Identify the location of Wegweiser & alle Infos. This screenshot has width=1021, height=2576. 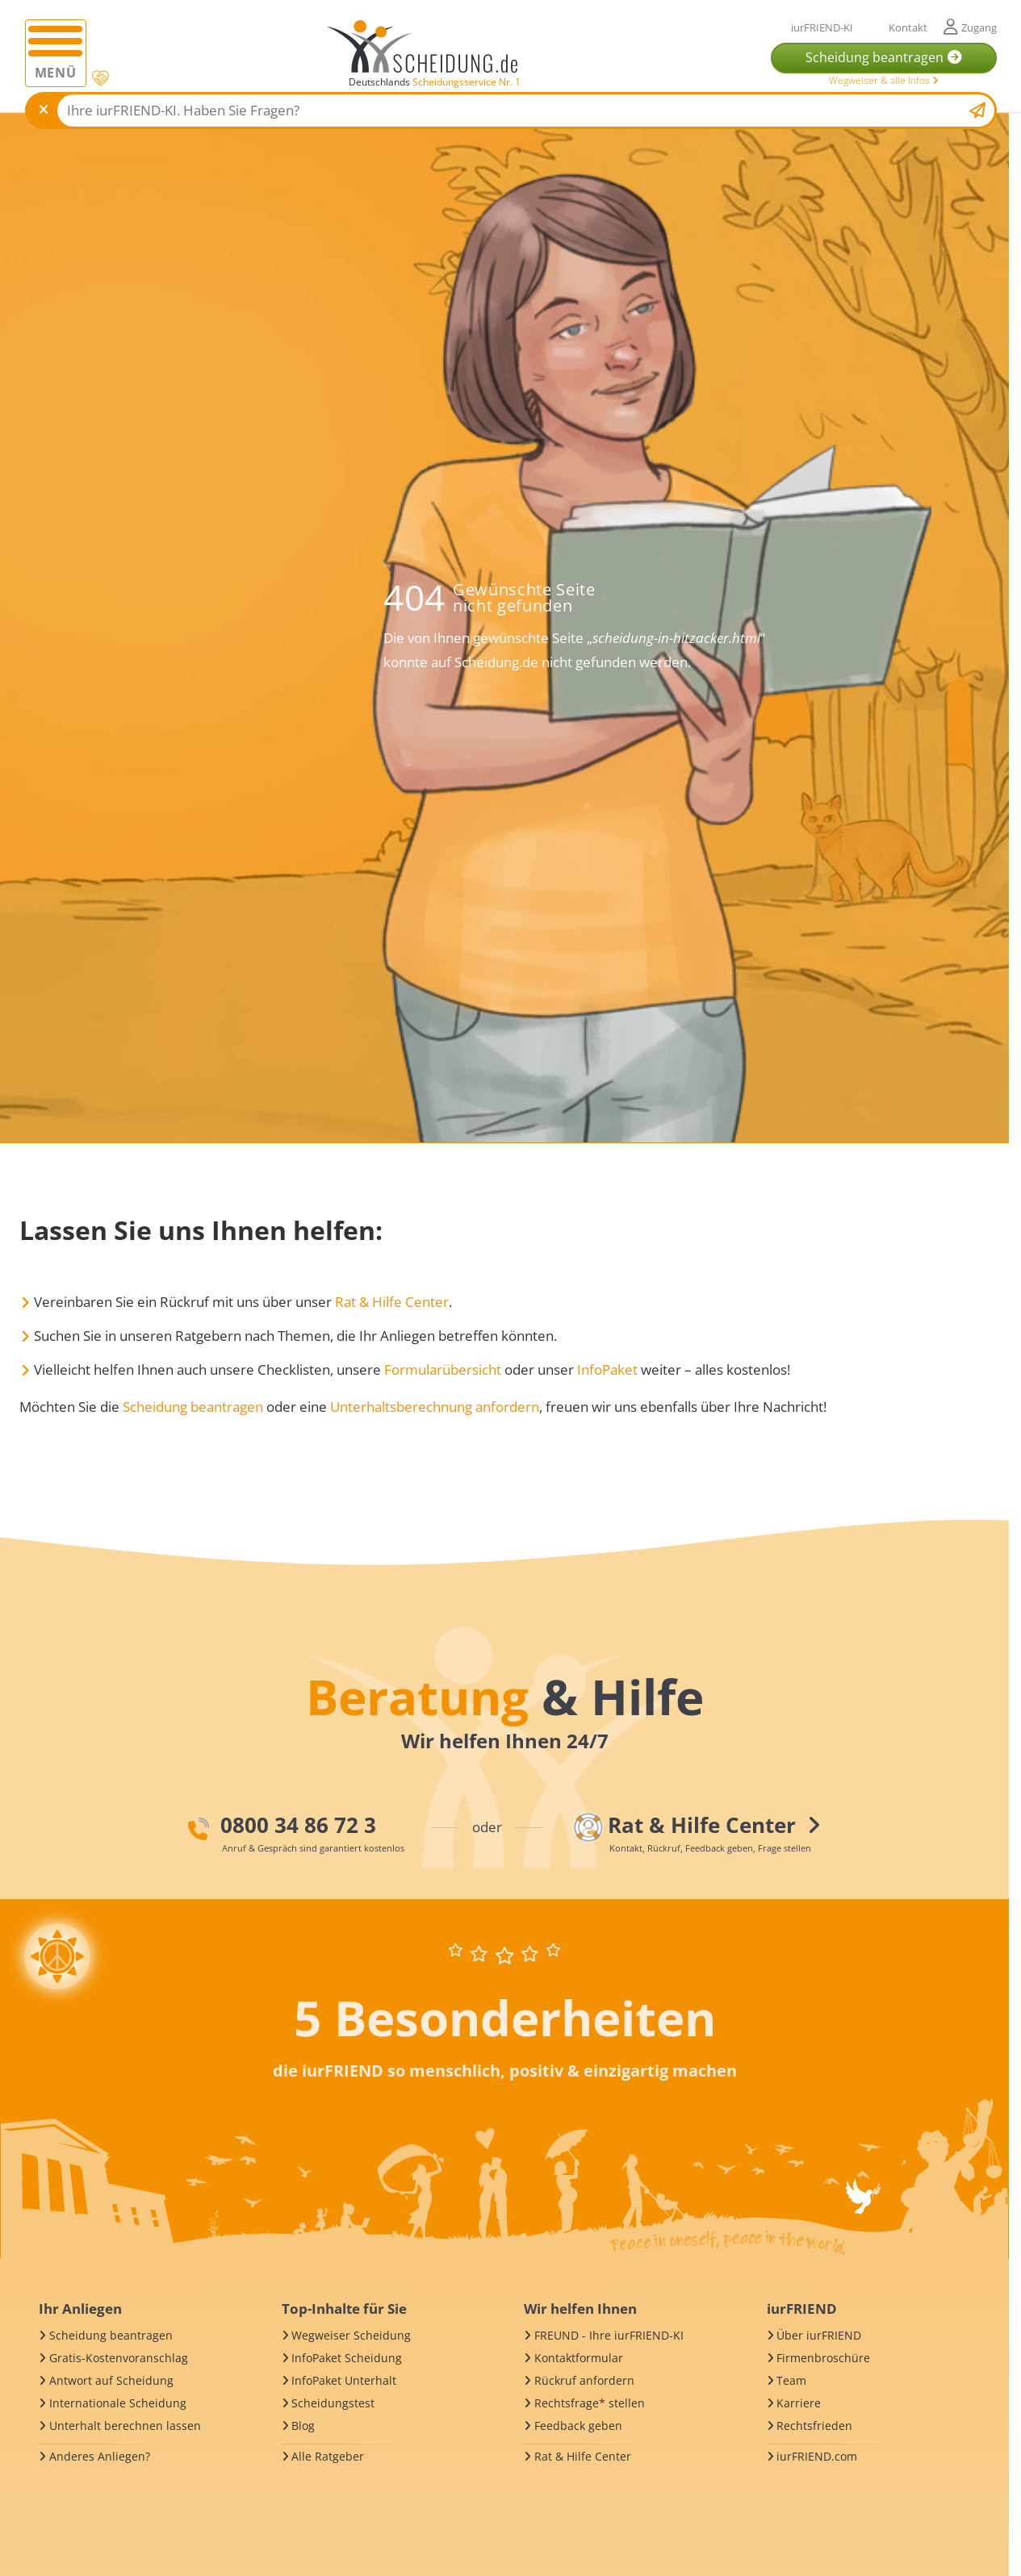
(884, 80).